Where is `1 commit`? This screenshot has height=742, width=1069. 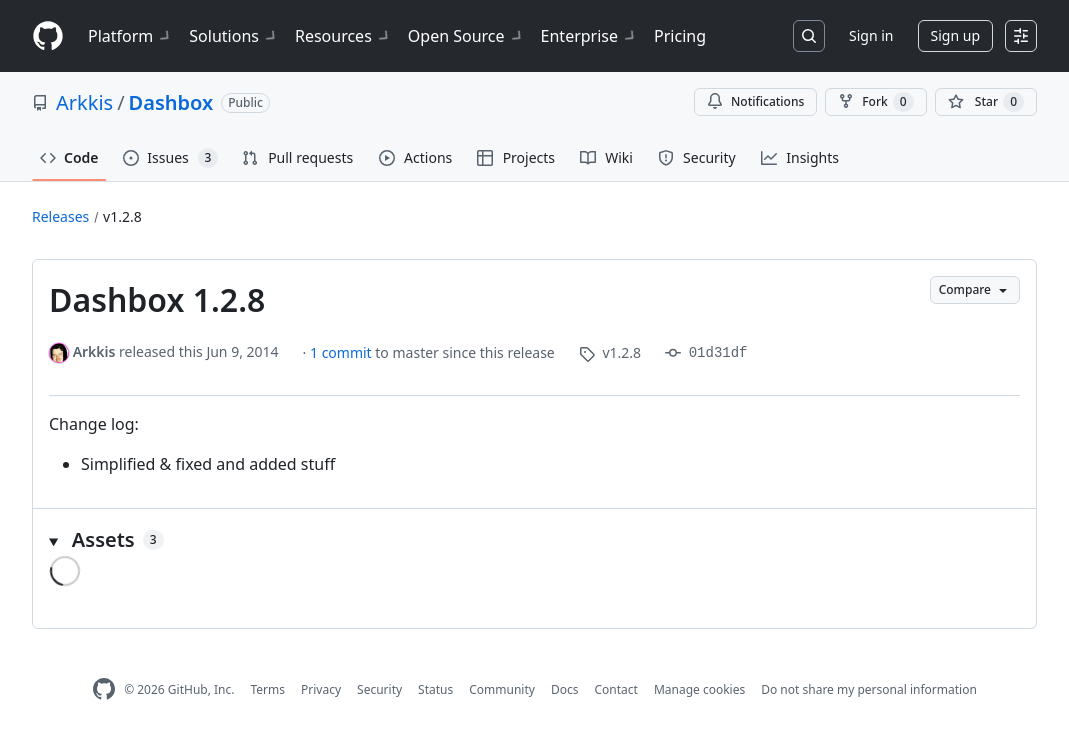 1 commit is located at coordinates (342, 352).